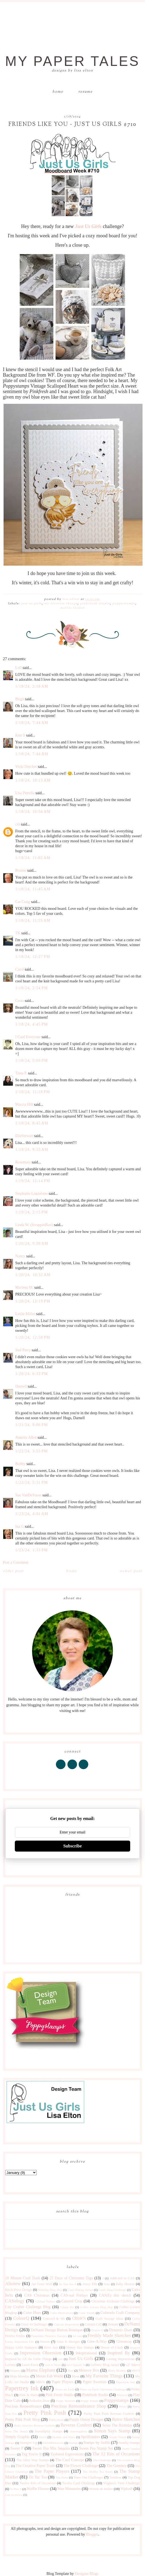  I want to click on Mojo Monday, so click(20, 2376).